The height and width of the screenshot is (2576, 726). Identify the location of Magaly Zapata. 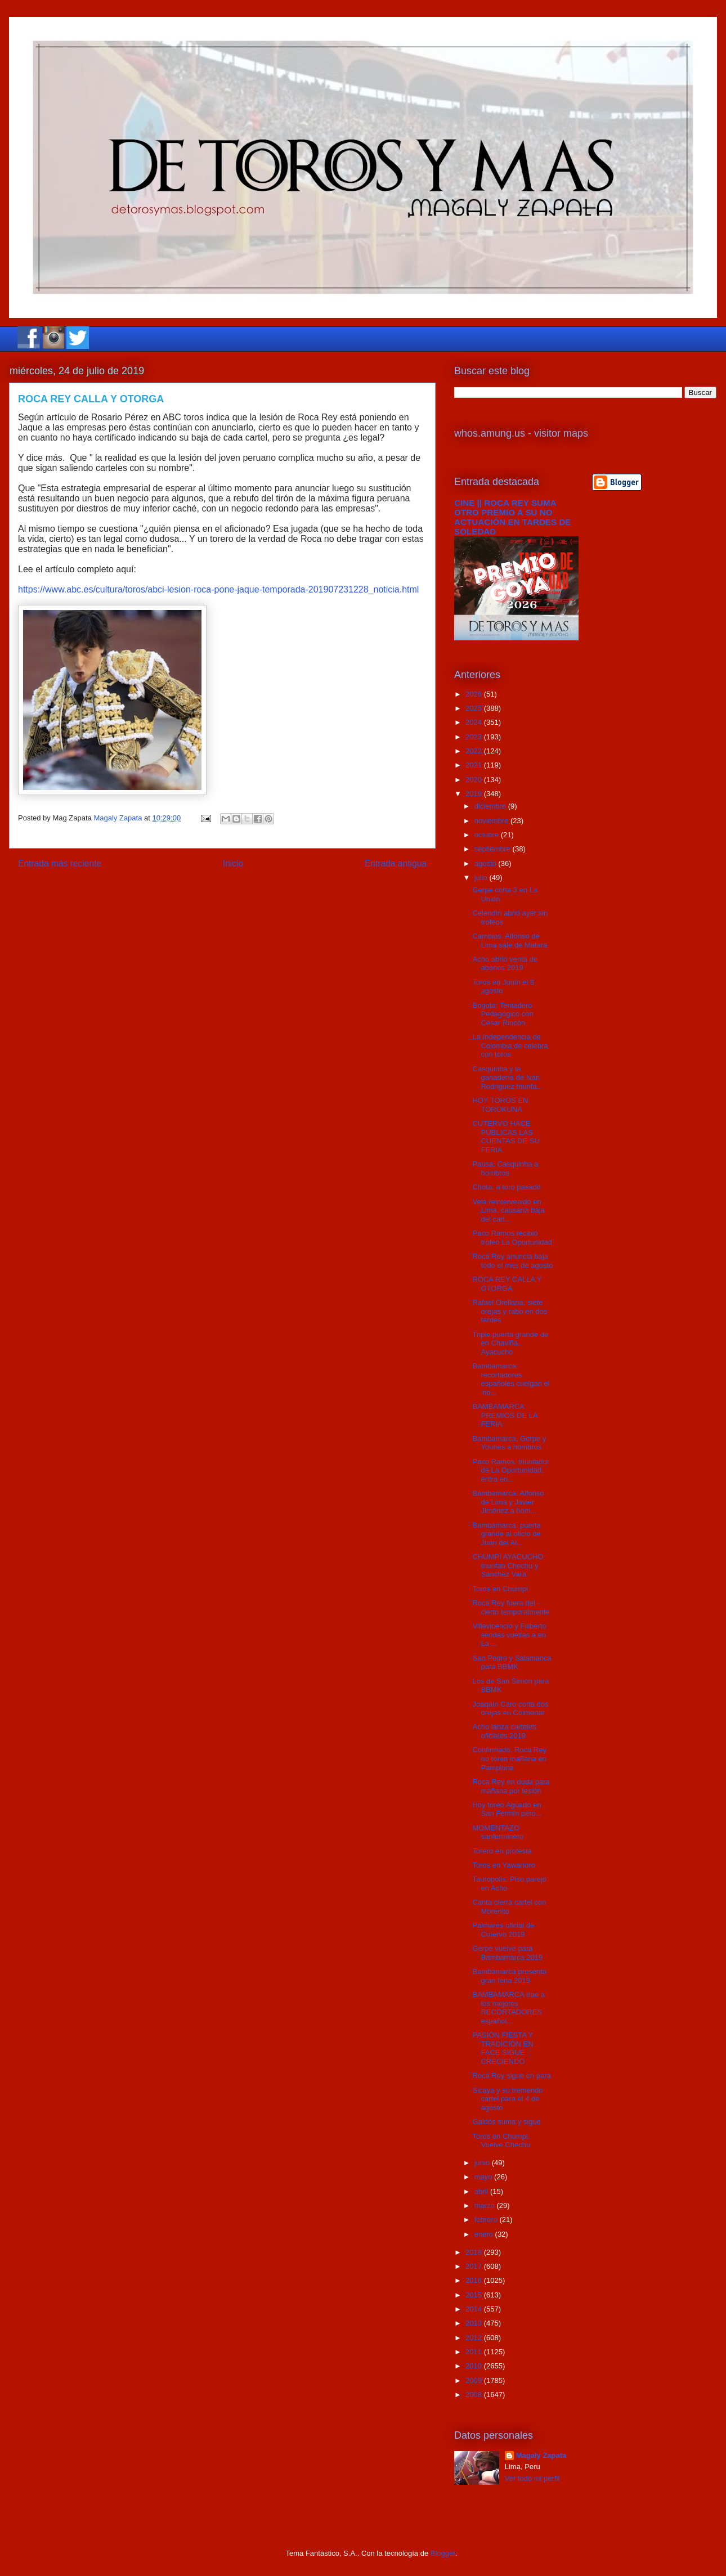
(541, 2455).